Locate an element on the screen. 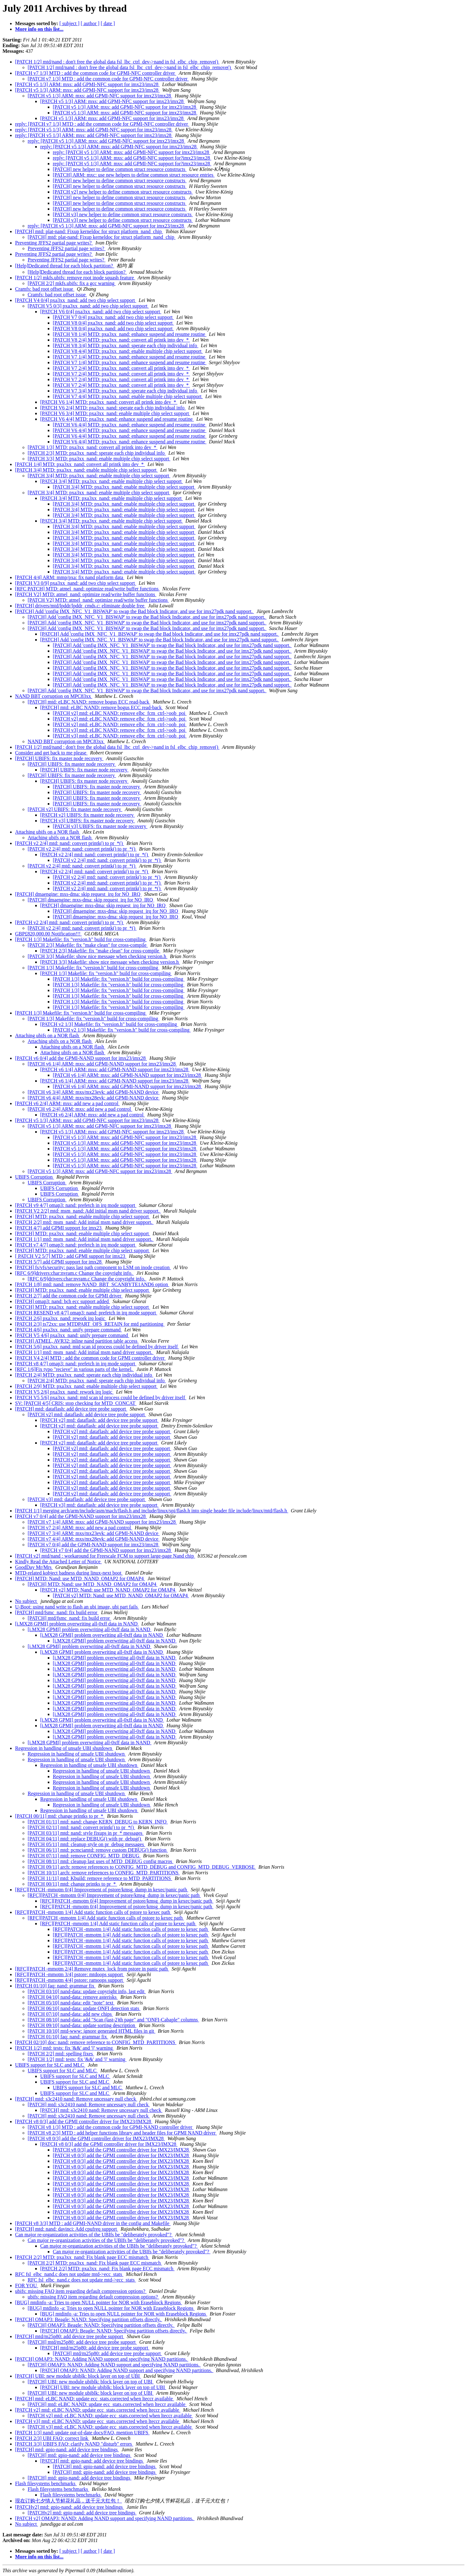  [PATCH 01/11] mtd: nand: change KERN_DEBUG to KERN_INFO is located at coordinates (98, 1821).